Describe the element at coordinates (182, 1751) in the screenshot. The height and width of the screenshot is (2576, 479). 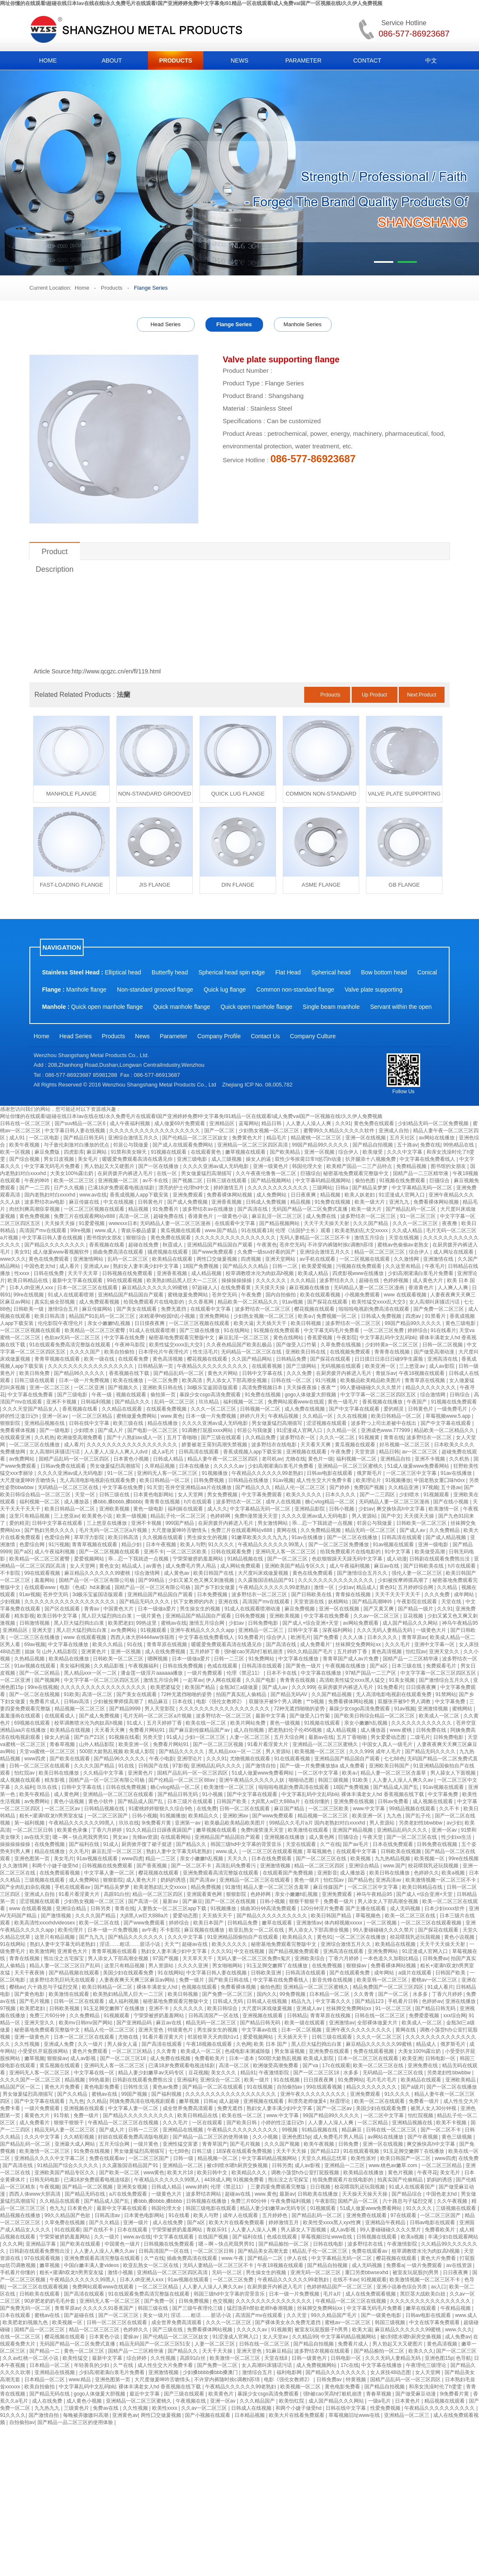
I see `国产精品久久久久久` at that location.